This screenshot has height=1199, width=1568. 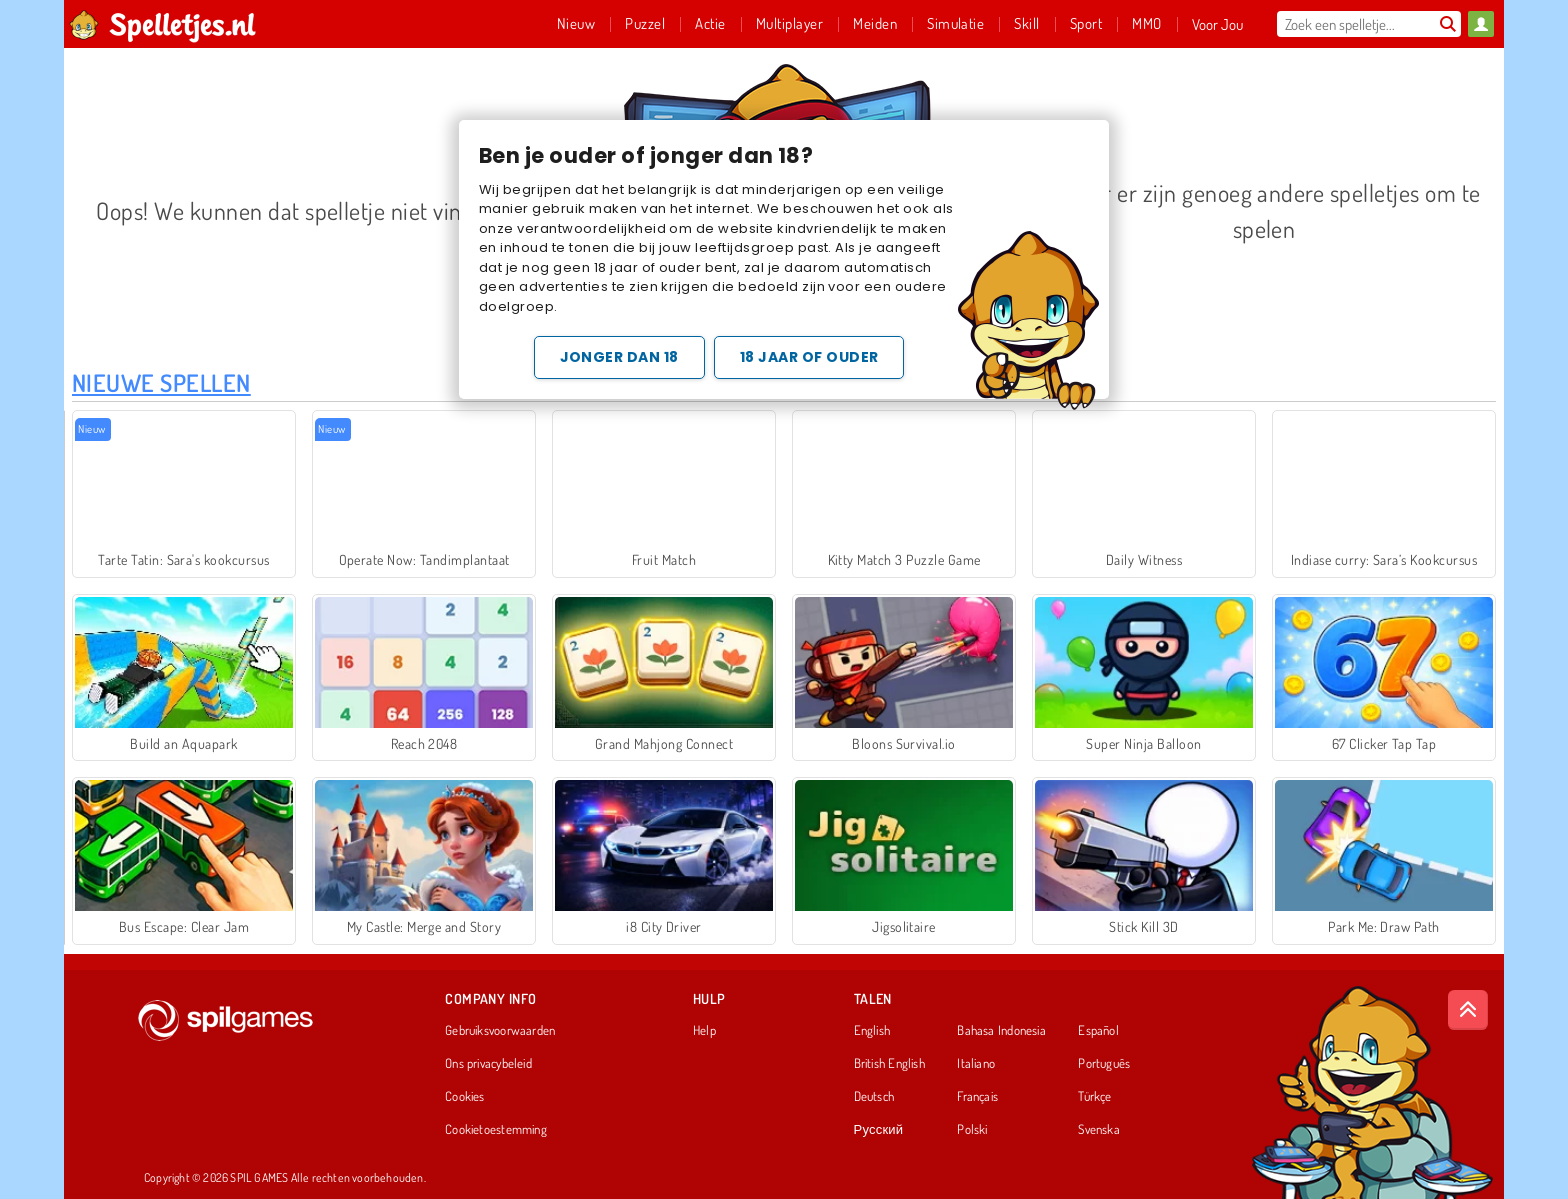 I want to click on Cookietoestemming, so click(x=496, y=1130).